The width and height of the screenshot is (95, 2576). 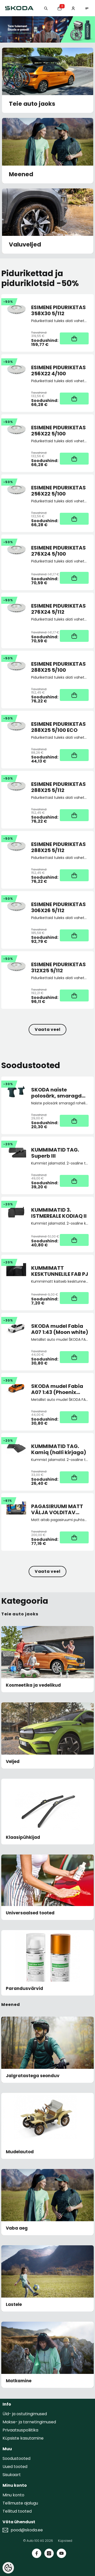 What do you see at coordinates (59, 1213) in the screenshot?
I see `KUMMIMATID 3. ISTMEREALE KODIAQ II` at bounding box center [59, 1213].